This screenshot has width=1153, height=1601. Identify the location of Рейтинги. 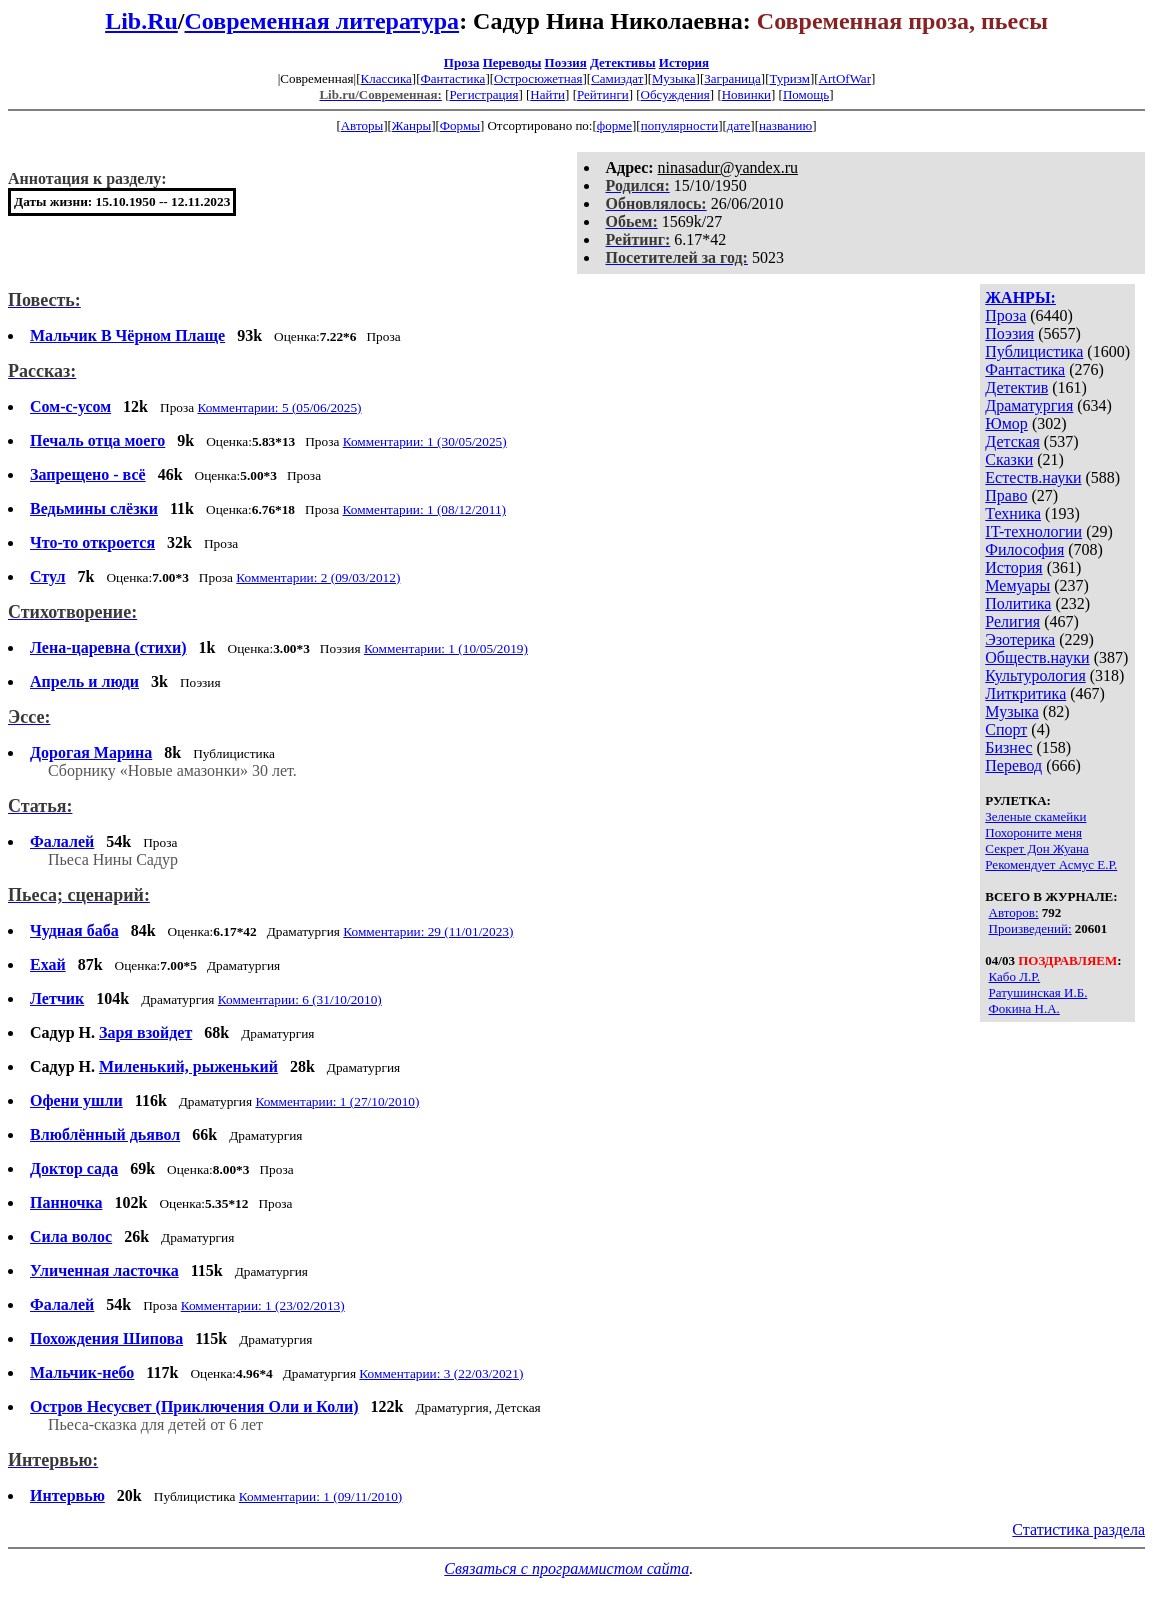
(603, 94).